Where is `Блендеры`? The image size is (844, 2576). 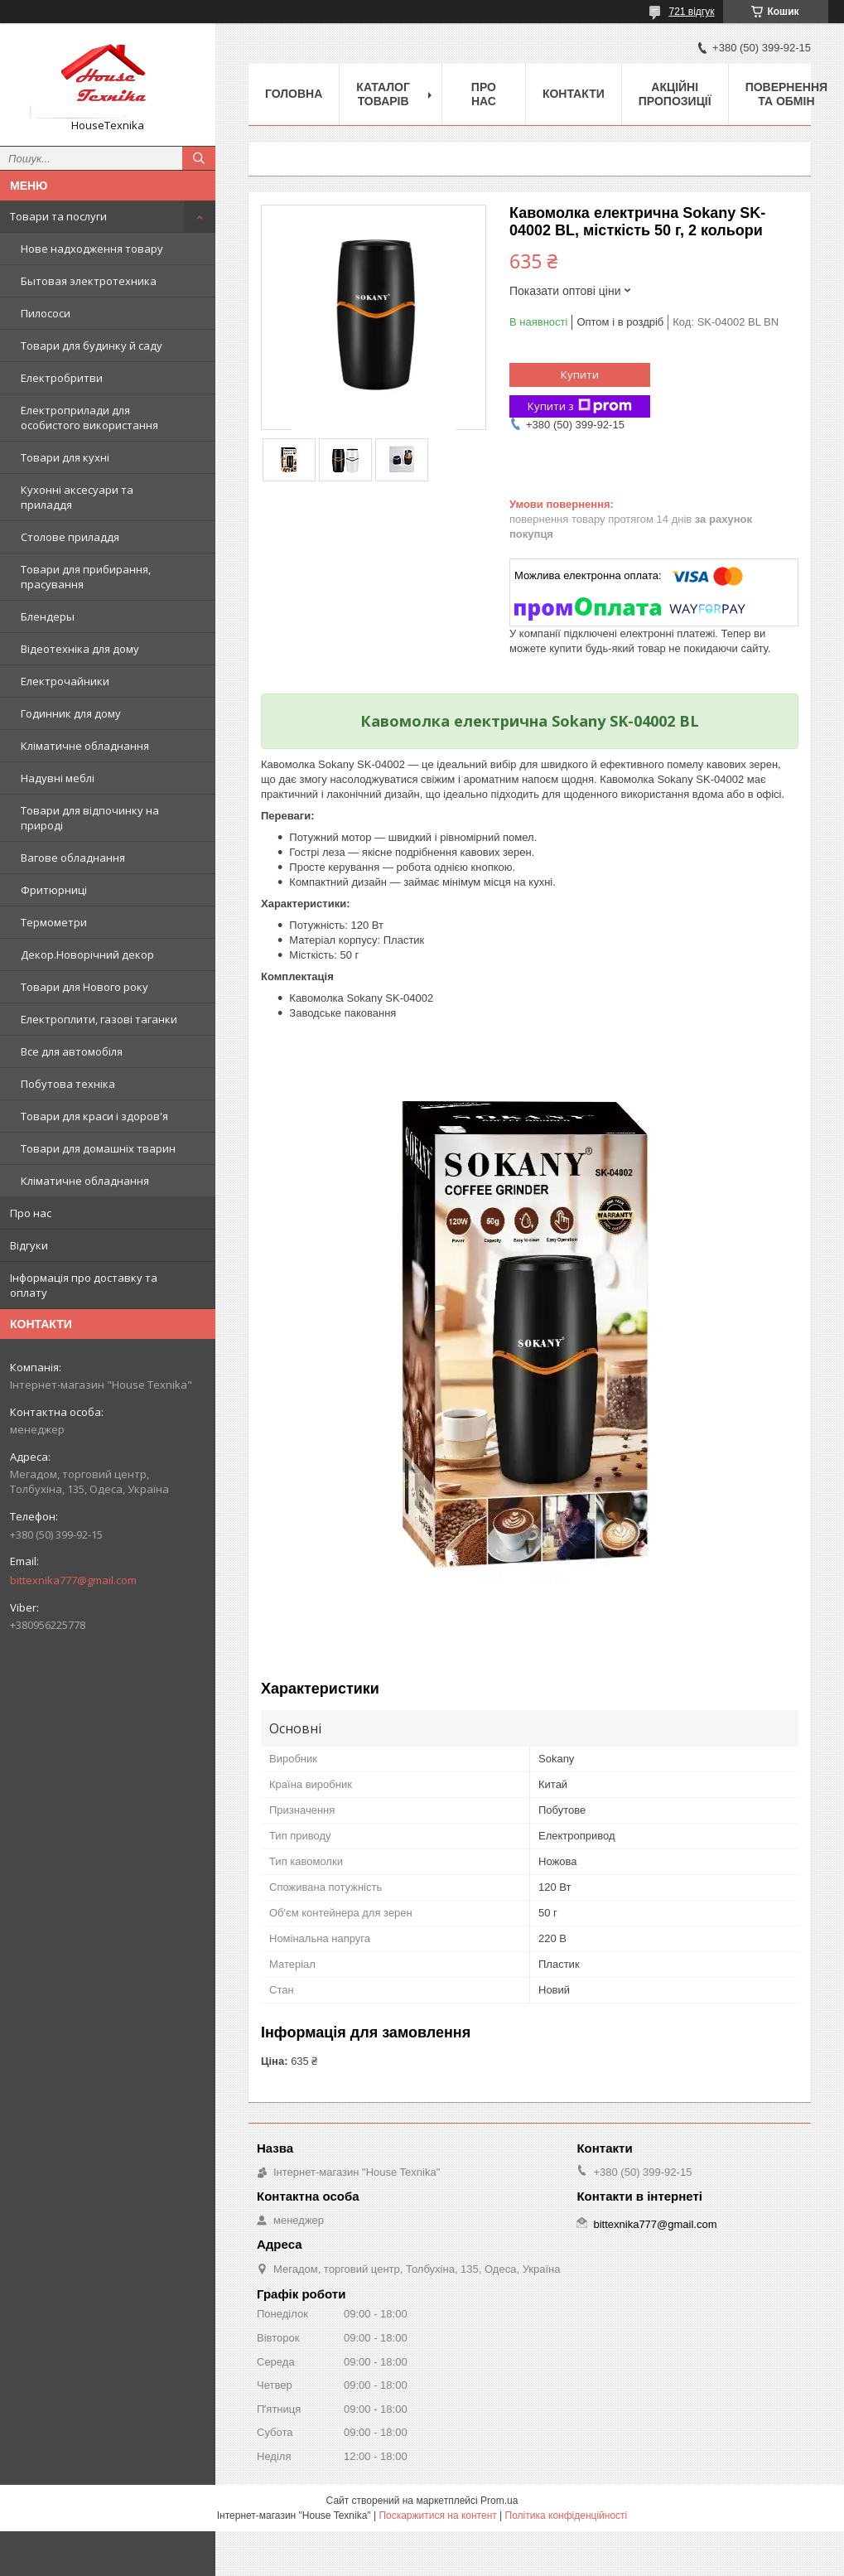 Блендеры is located at coordinates (48, 616).